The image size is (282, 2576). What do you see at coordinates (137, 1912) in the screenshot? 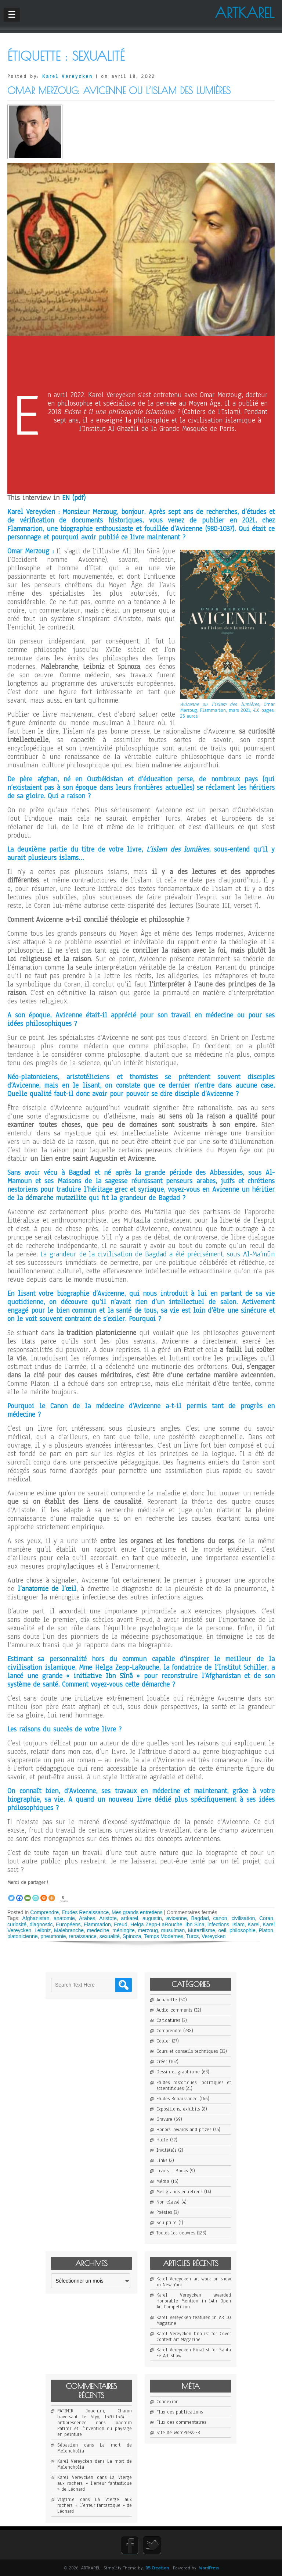
I see `Mes grands entretiens` at bounding box center [137, 1912].